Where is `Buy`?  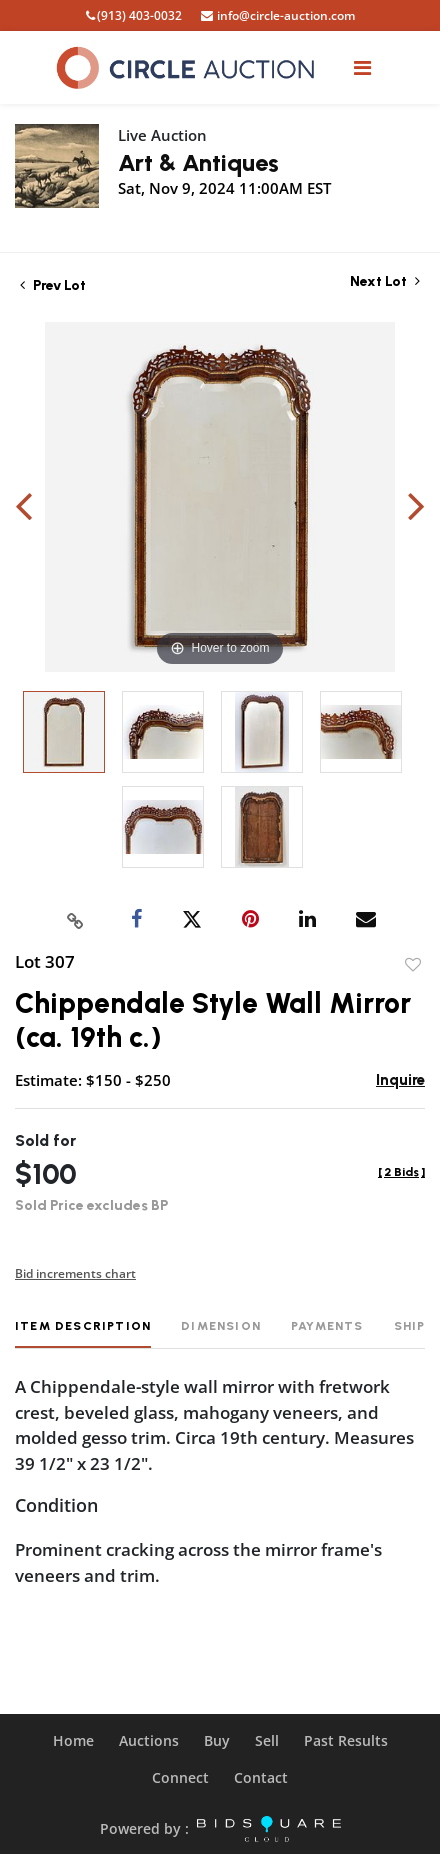 Buy is located at coordinates (217, 1740).